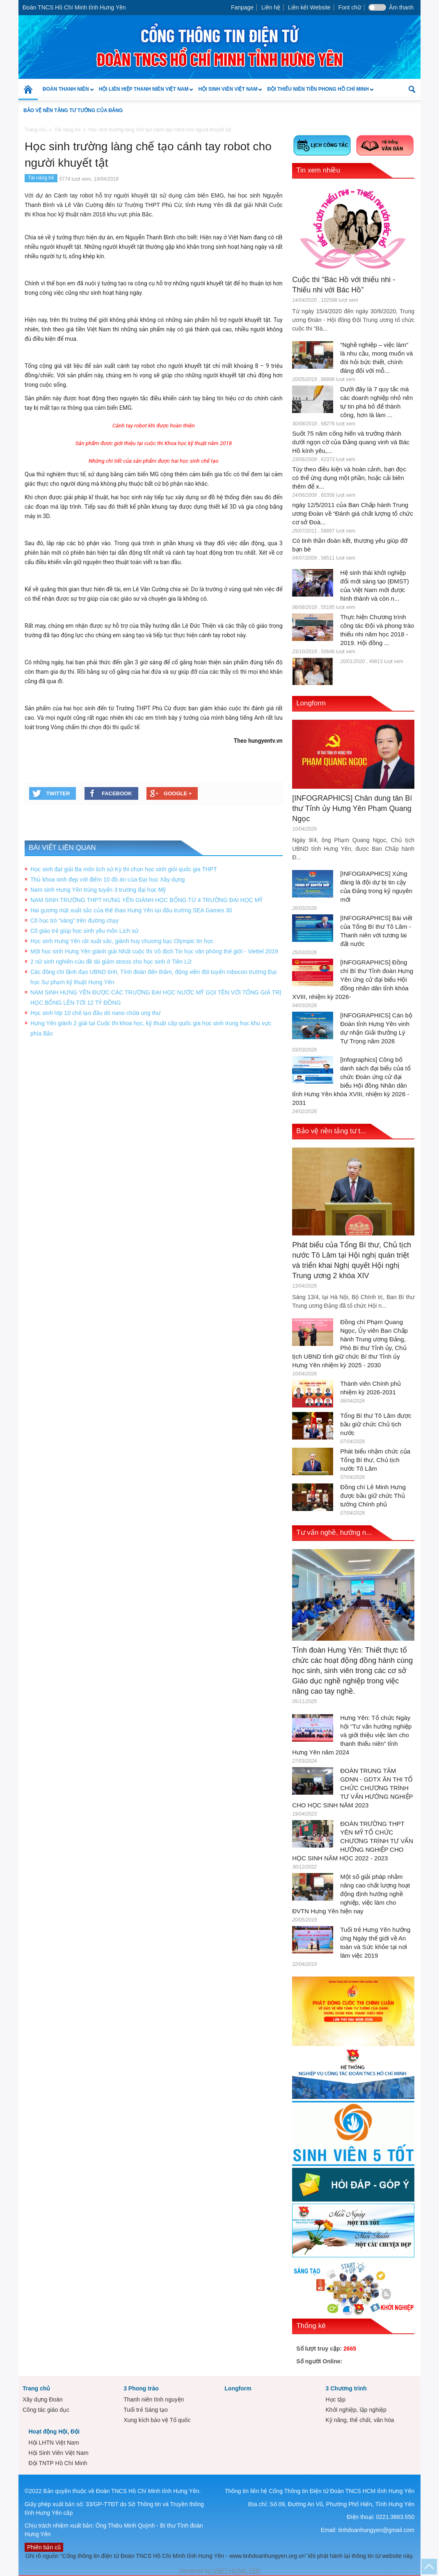 The image size is (439, 2576). Describe the element at coordinates (141, 2388) in the screenshot. I see `3 Phong trào` at that location.